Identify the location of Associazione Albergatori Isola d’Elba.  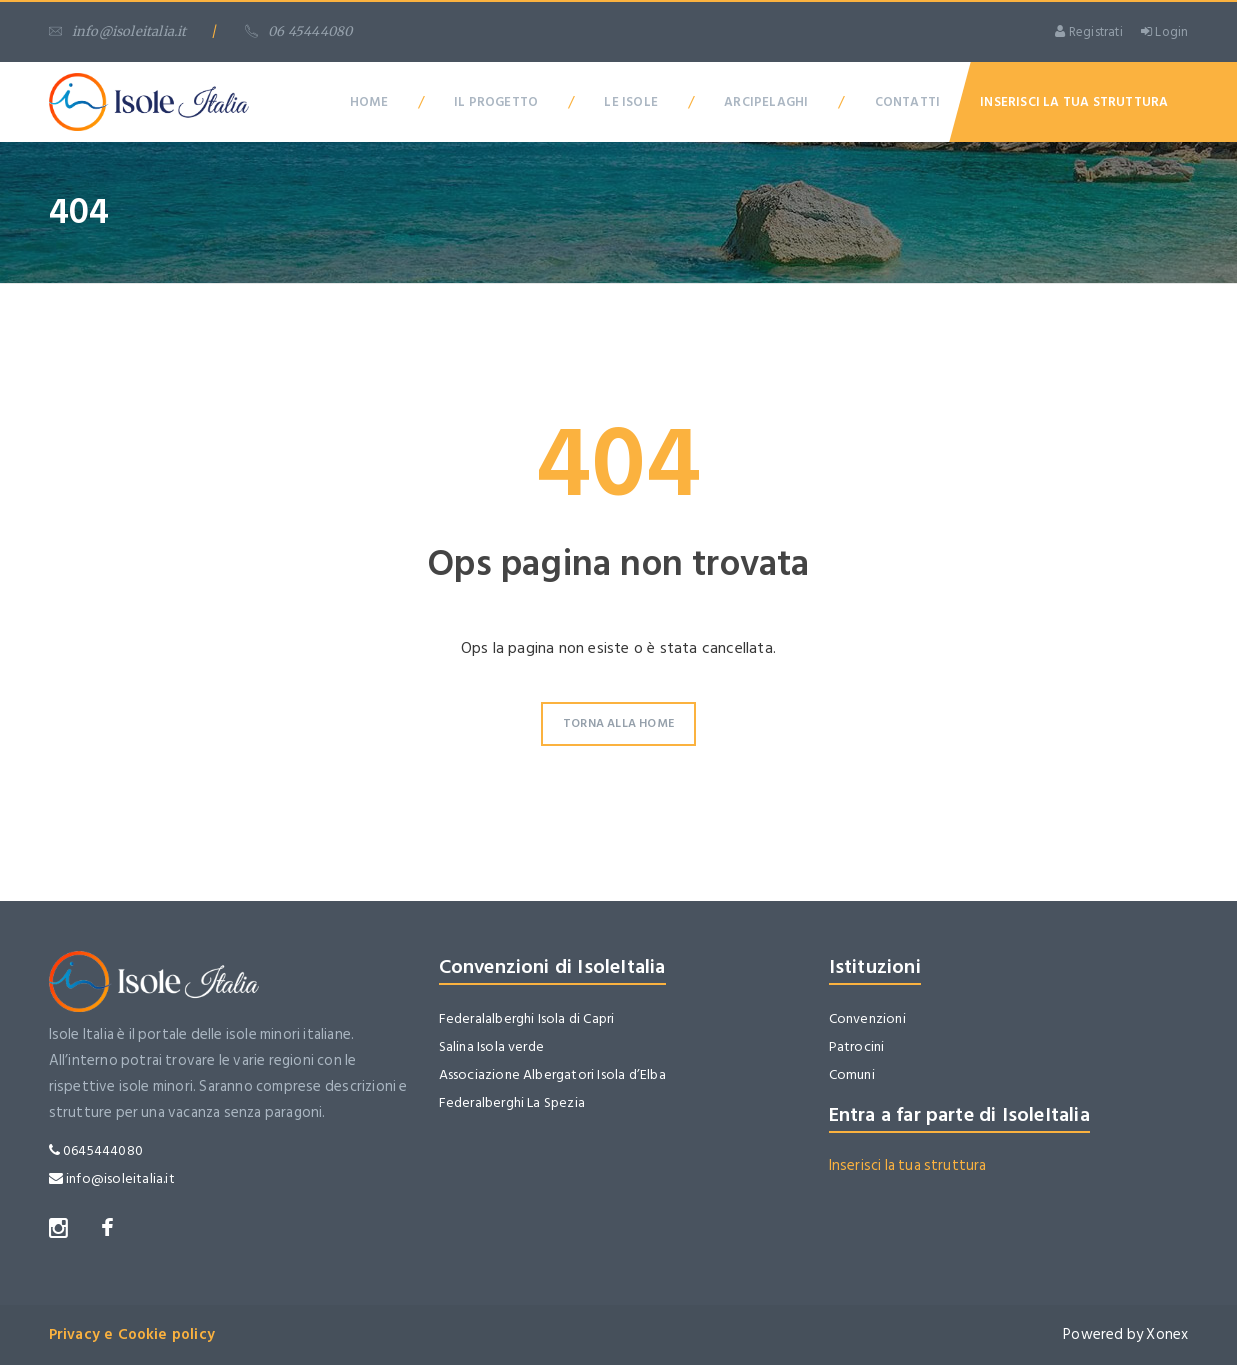
(552, 1074).